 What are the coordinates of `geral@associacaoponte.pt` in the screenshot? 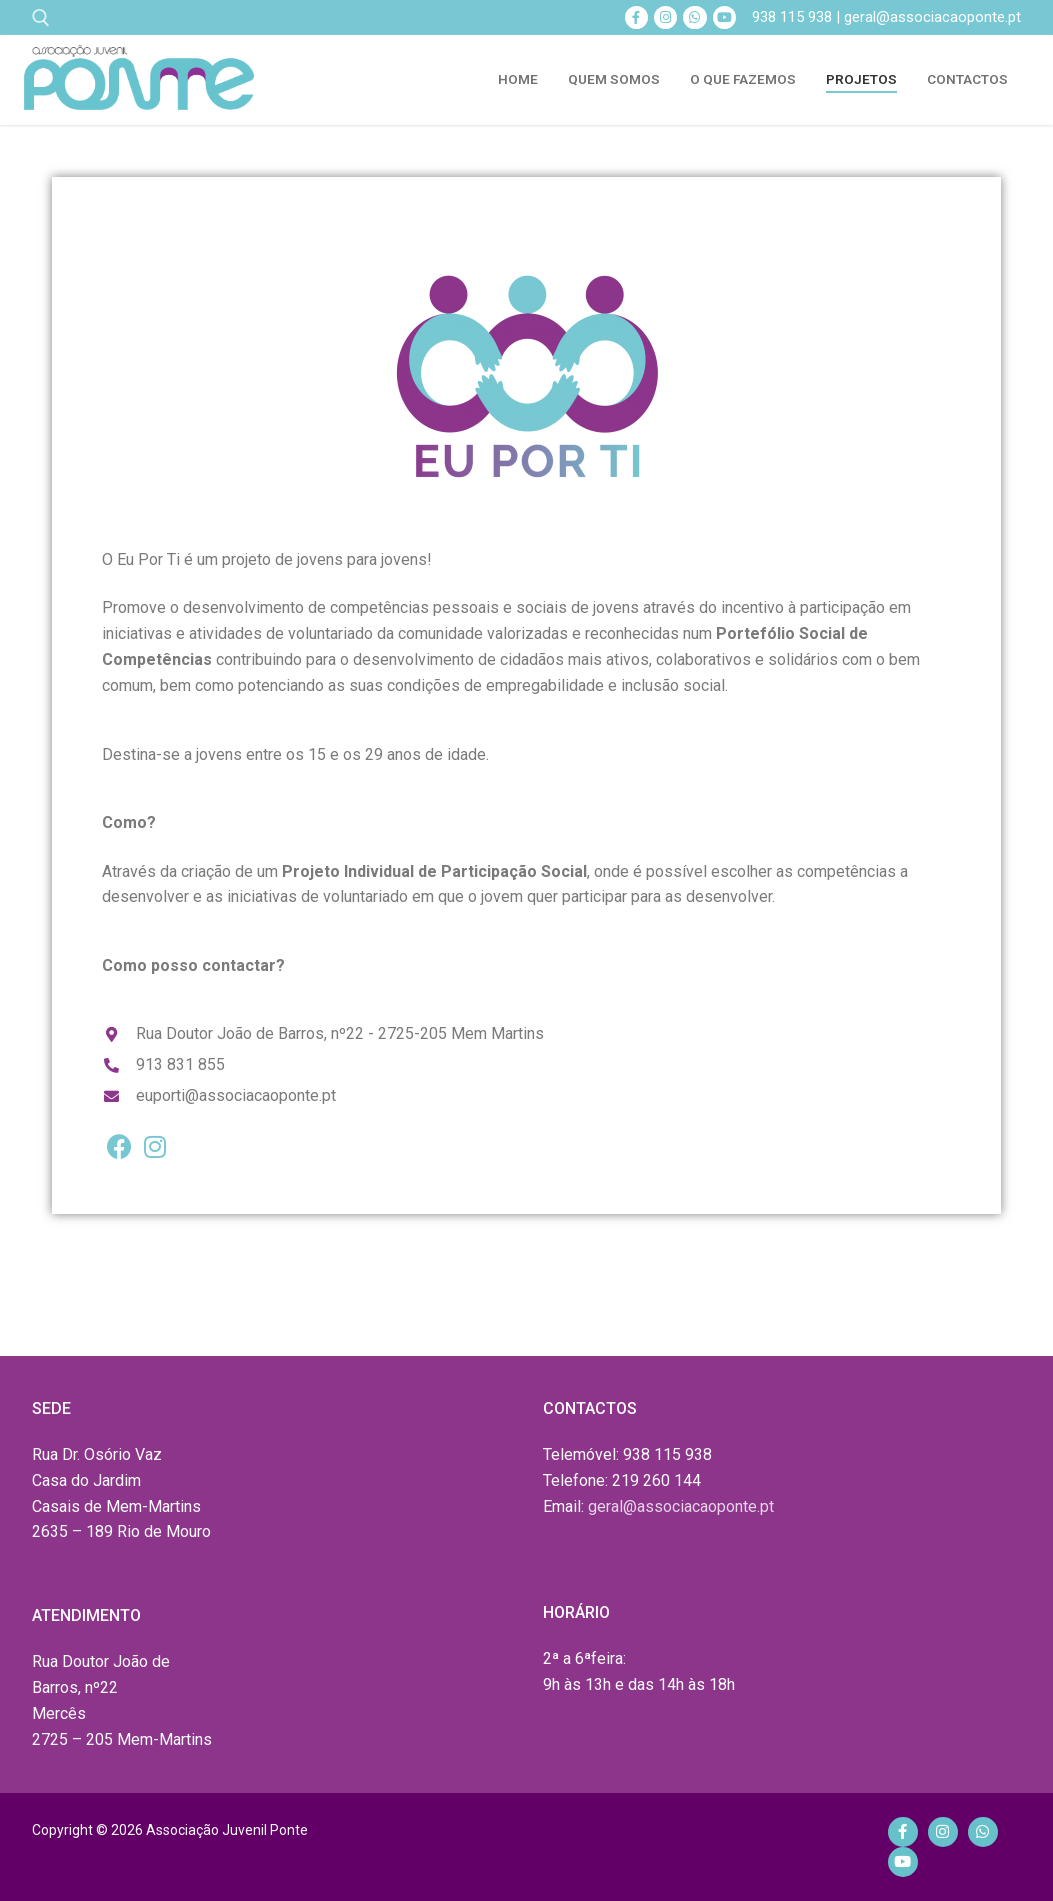 It's located at (681, 1506).